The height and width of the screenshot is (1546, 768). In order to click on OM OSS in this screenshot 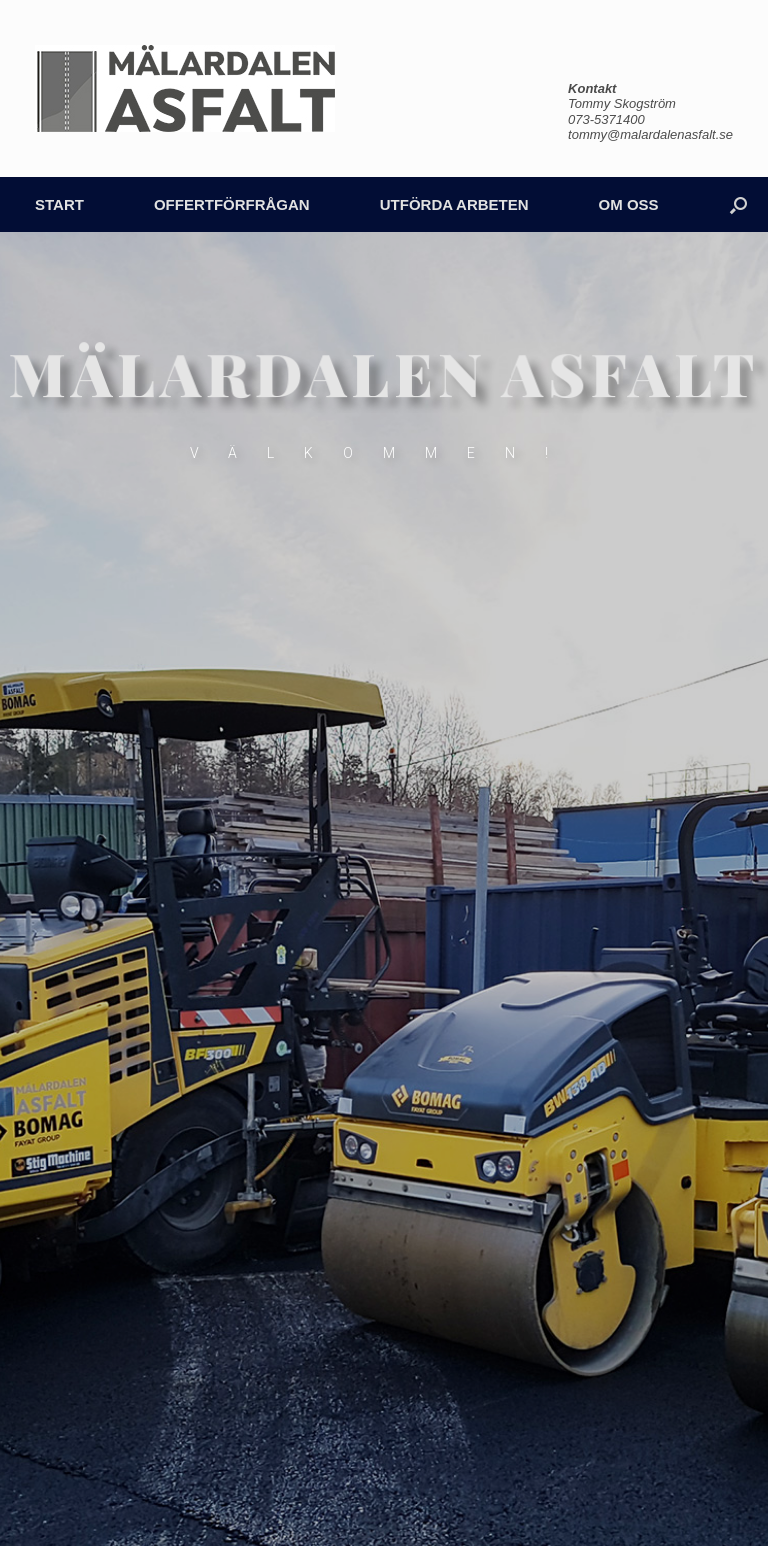, I will do `click(629, 204)`.